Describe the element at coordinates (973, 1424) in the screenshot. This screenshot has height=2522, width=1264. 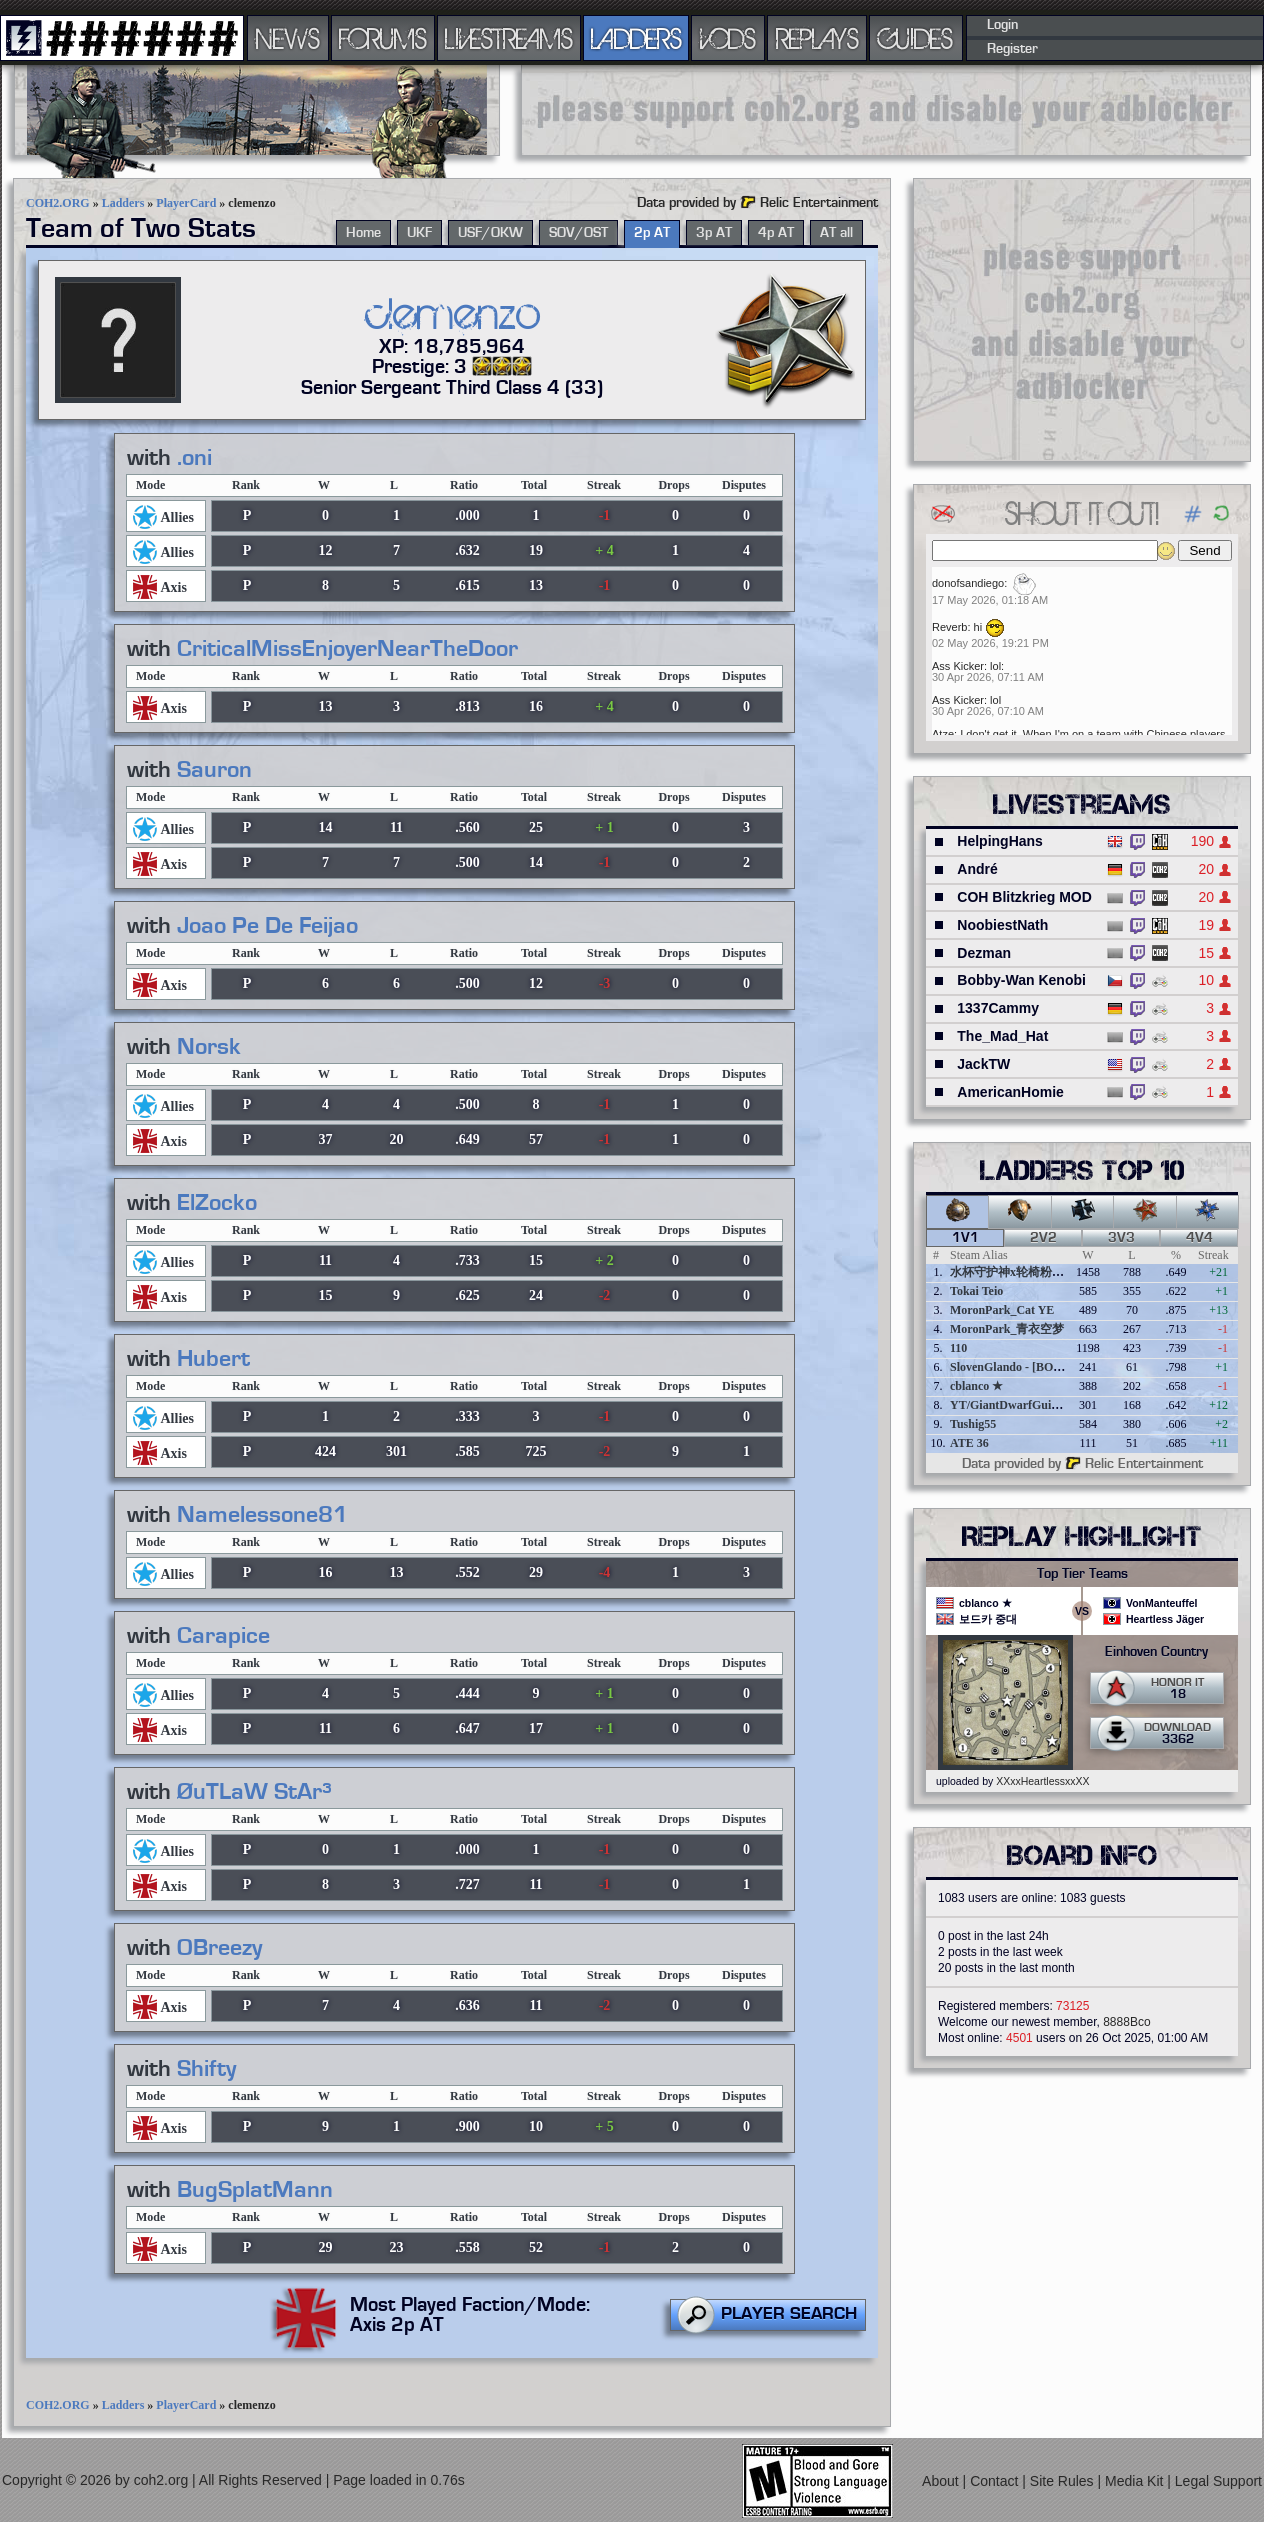
I see `Tushig55` at that location.